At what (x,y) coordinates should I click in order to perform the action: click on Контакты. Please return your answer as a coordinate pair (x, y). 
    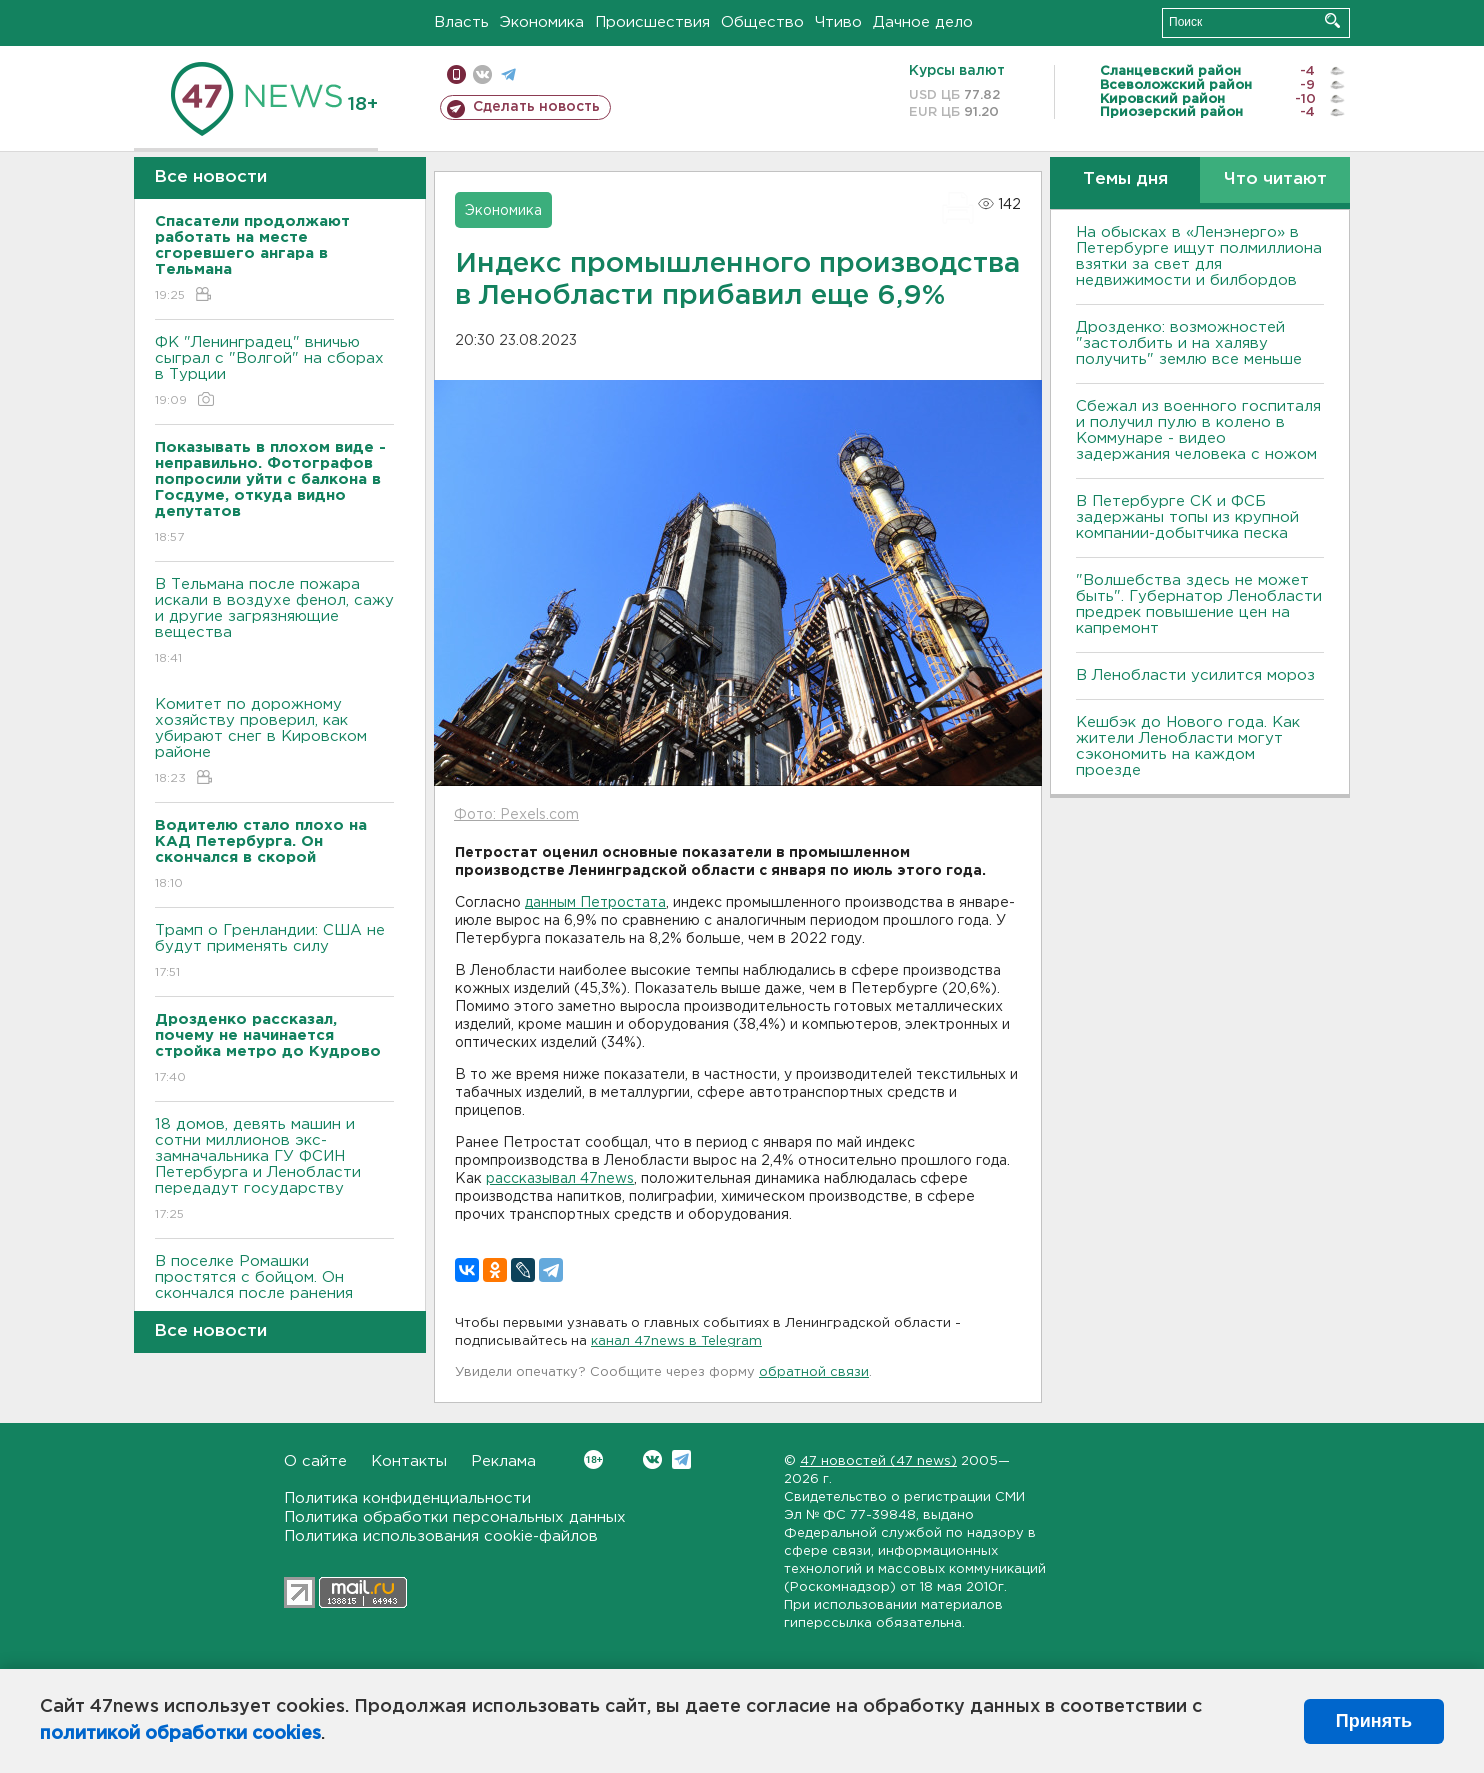
    Looking at the image, I should click on (409, 1461).